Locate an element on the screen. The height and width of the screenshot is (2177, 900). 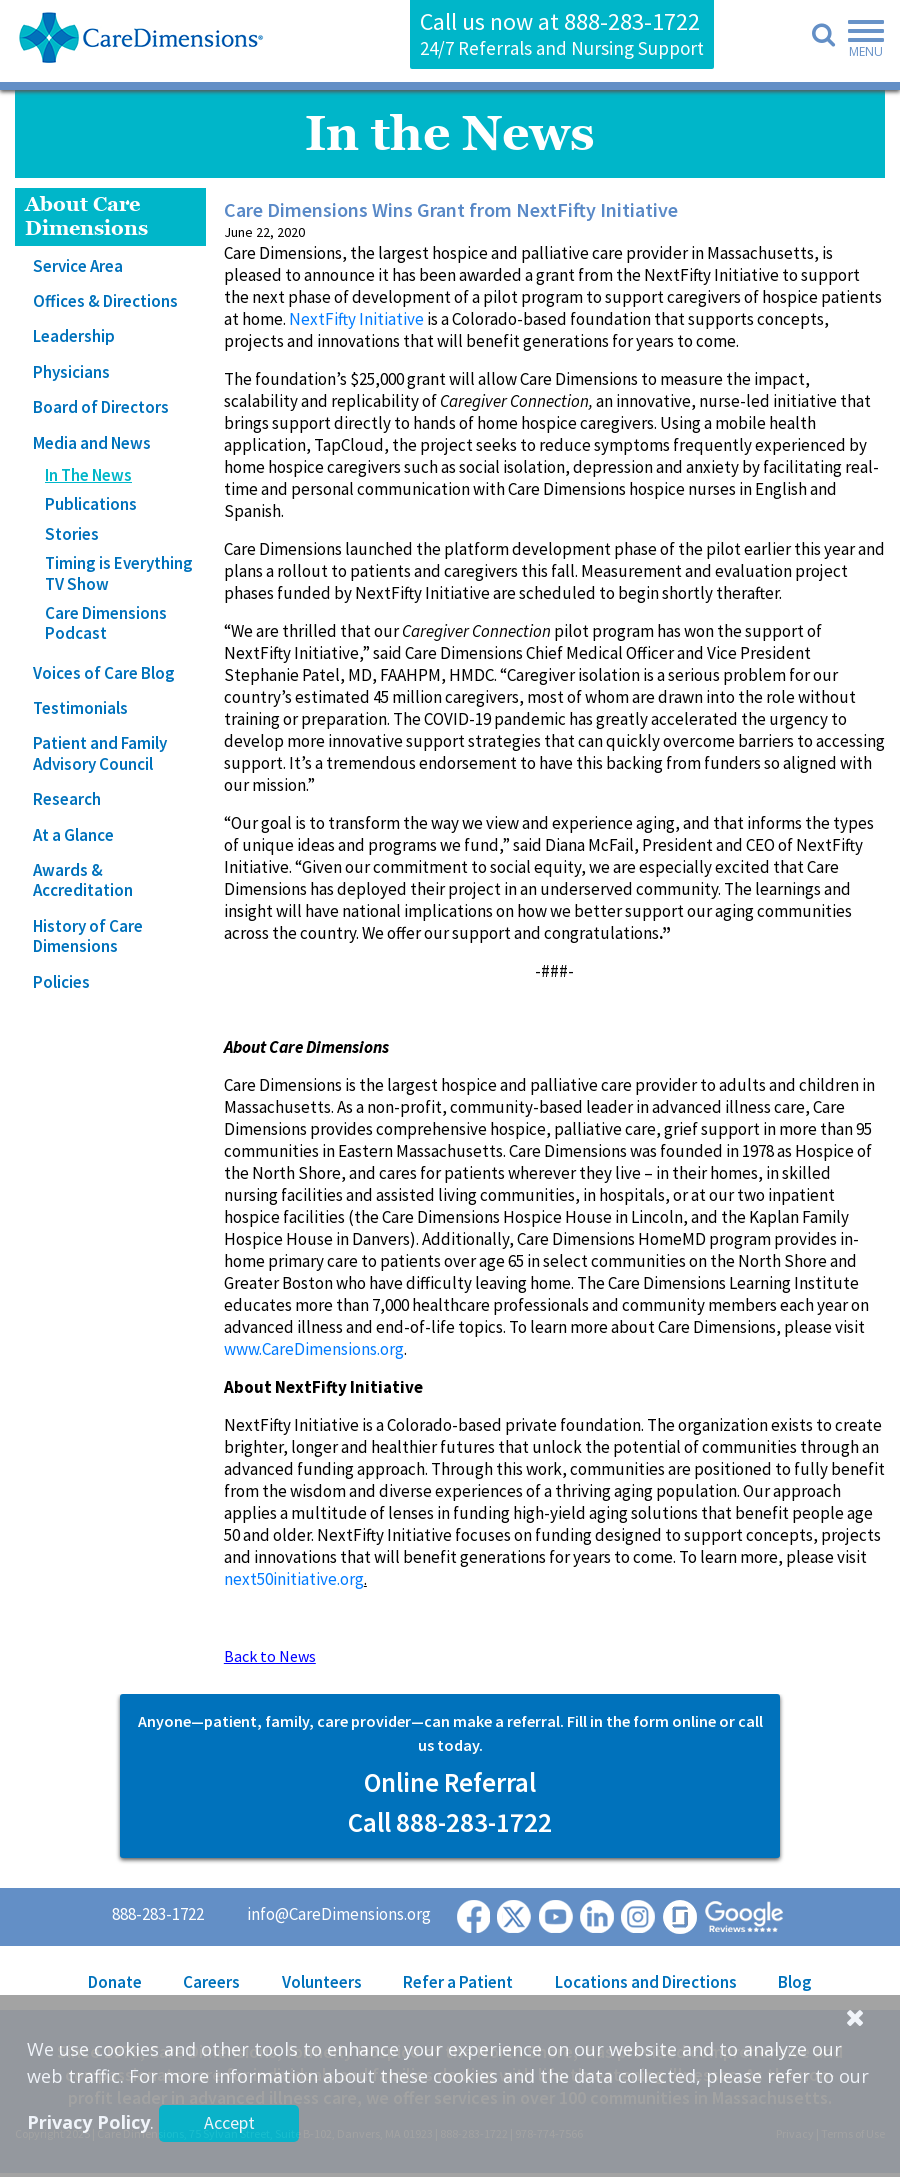
Testimonials is located at coordinates (80, 708).